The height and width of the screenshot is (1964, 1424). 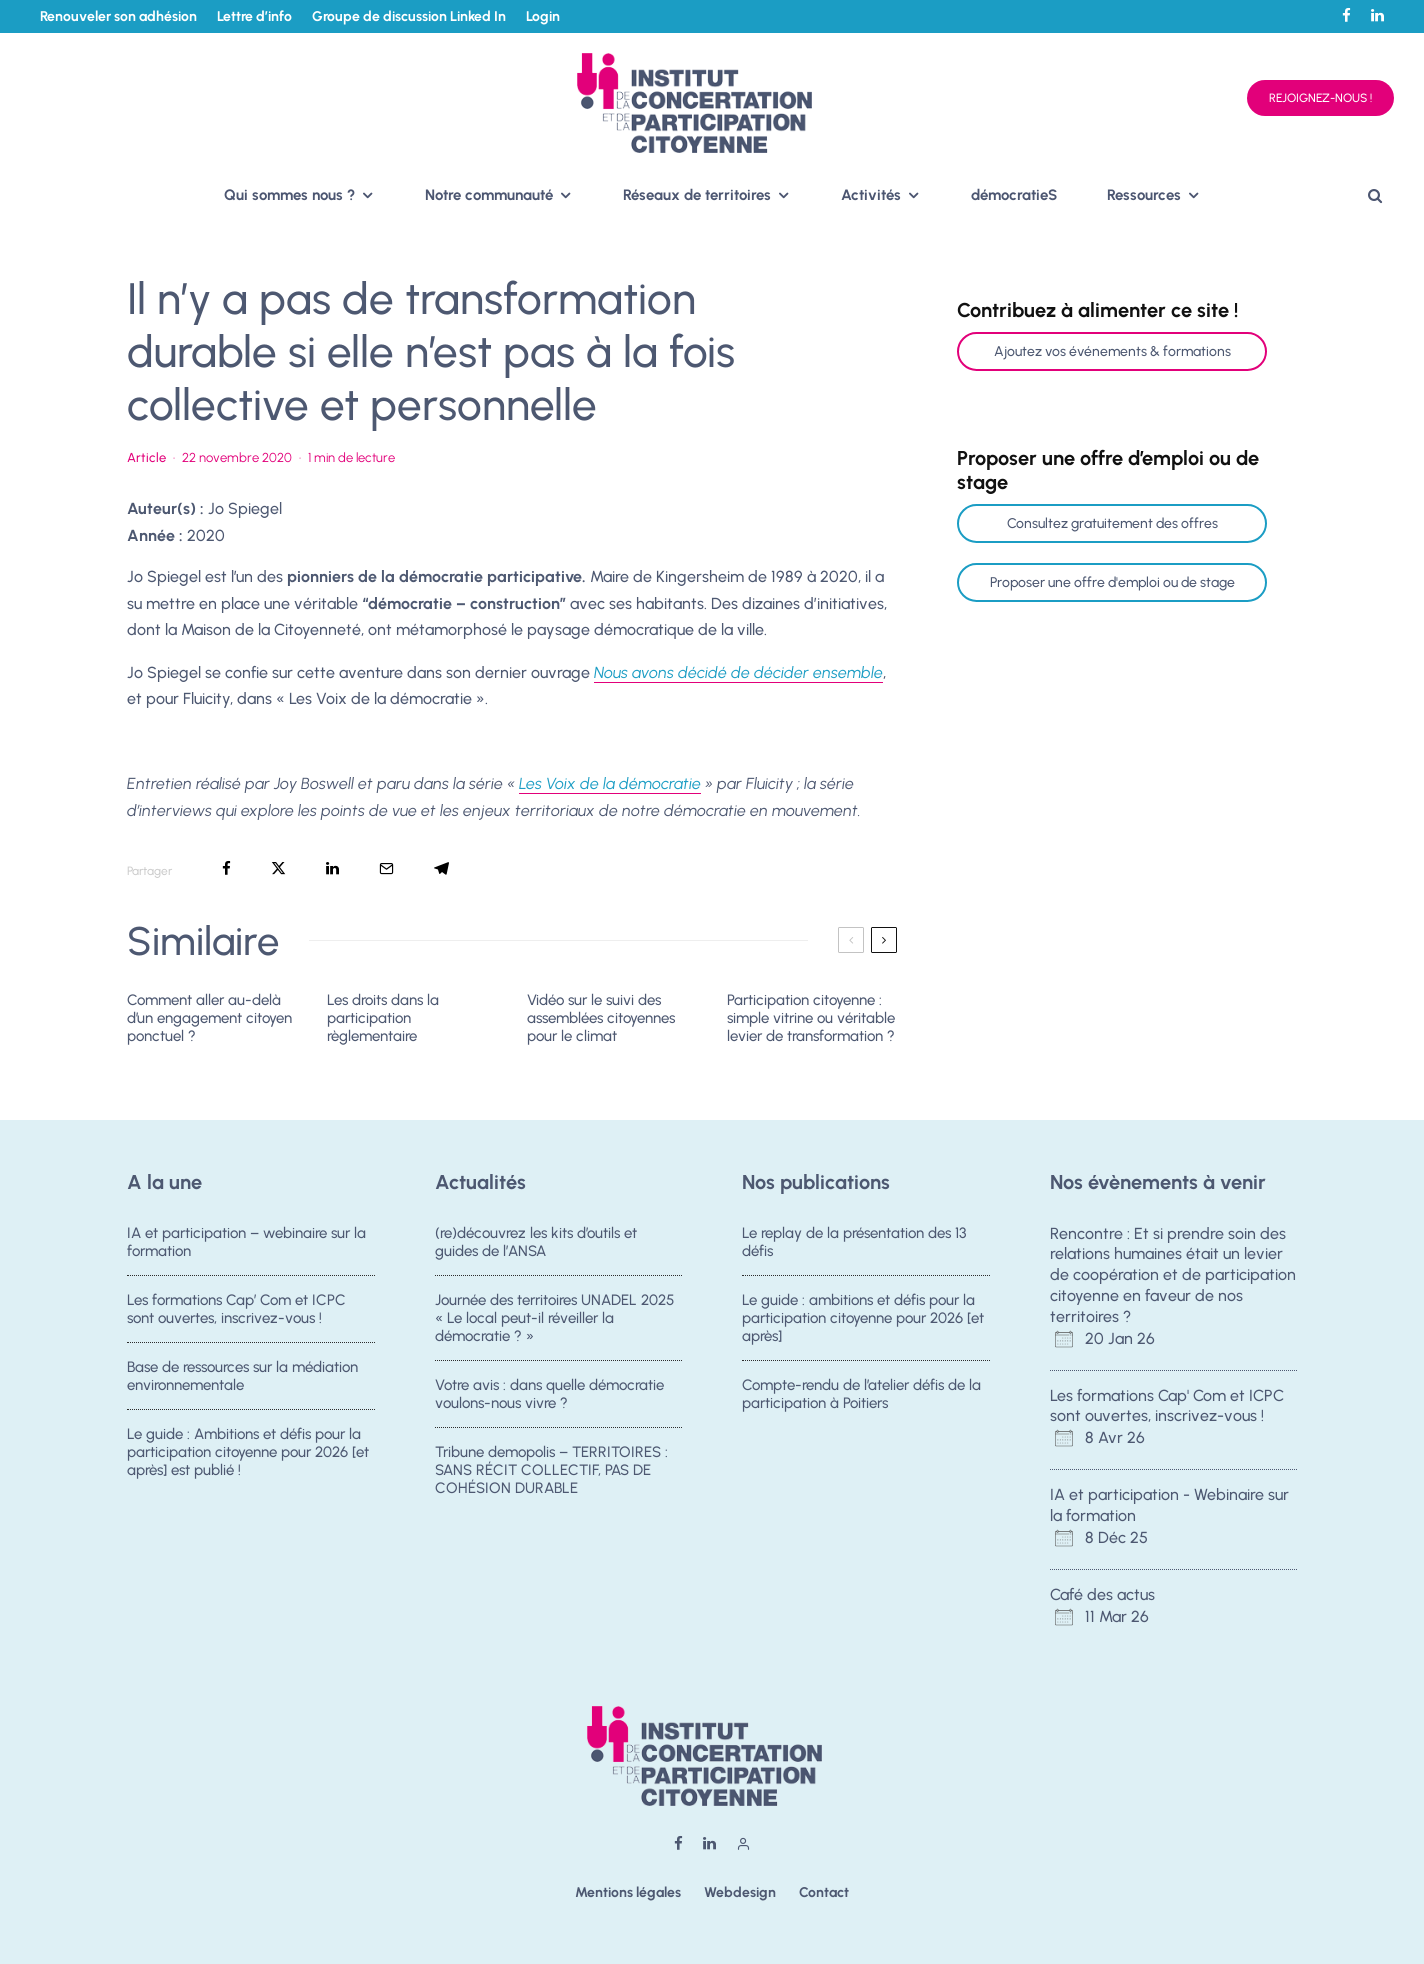 What do you see at coordinates (824, 1892) in the screenshot?
I see `Contact` at bounding box center [824, 1892].